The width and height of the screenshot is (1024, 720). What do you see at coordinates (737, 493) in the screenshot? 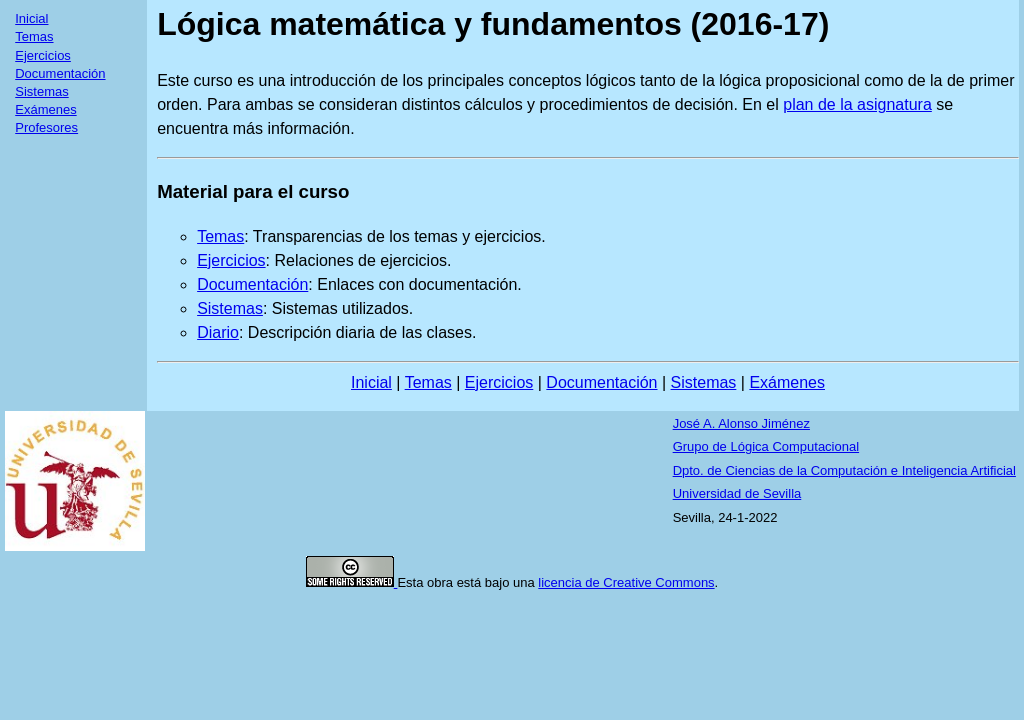
I see `Universidad de Sevilla` at bounding box center [737, 493].